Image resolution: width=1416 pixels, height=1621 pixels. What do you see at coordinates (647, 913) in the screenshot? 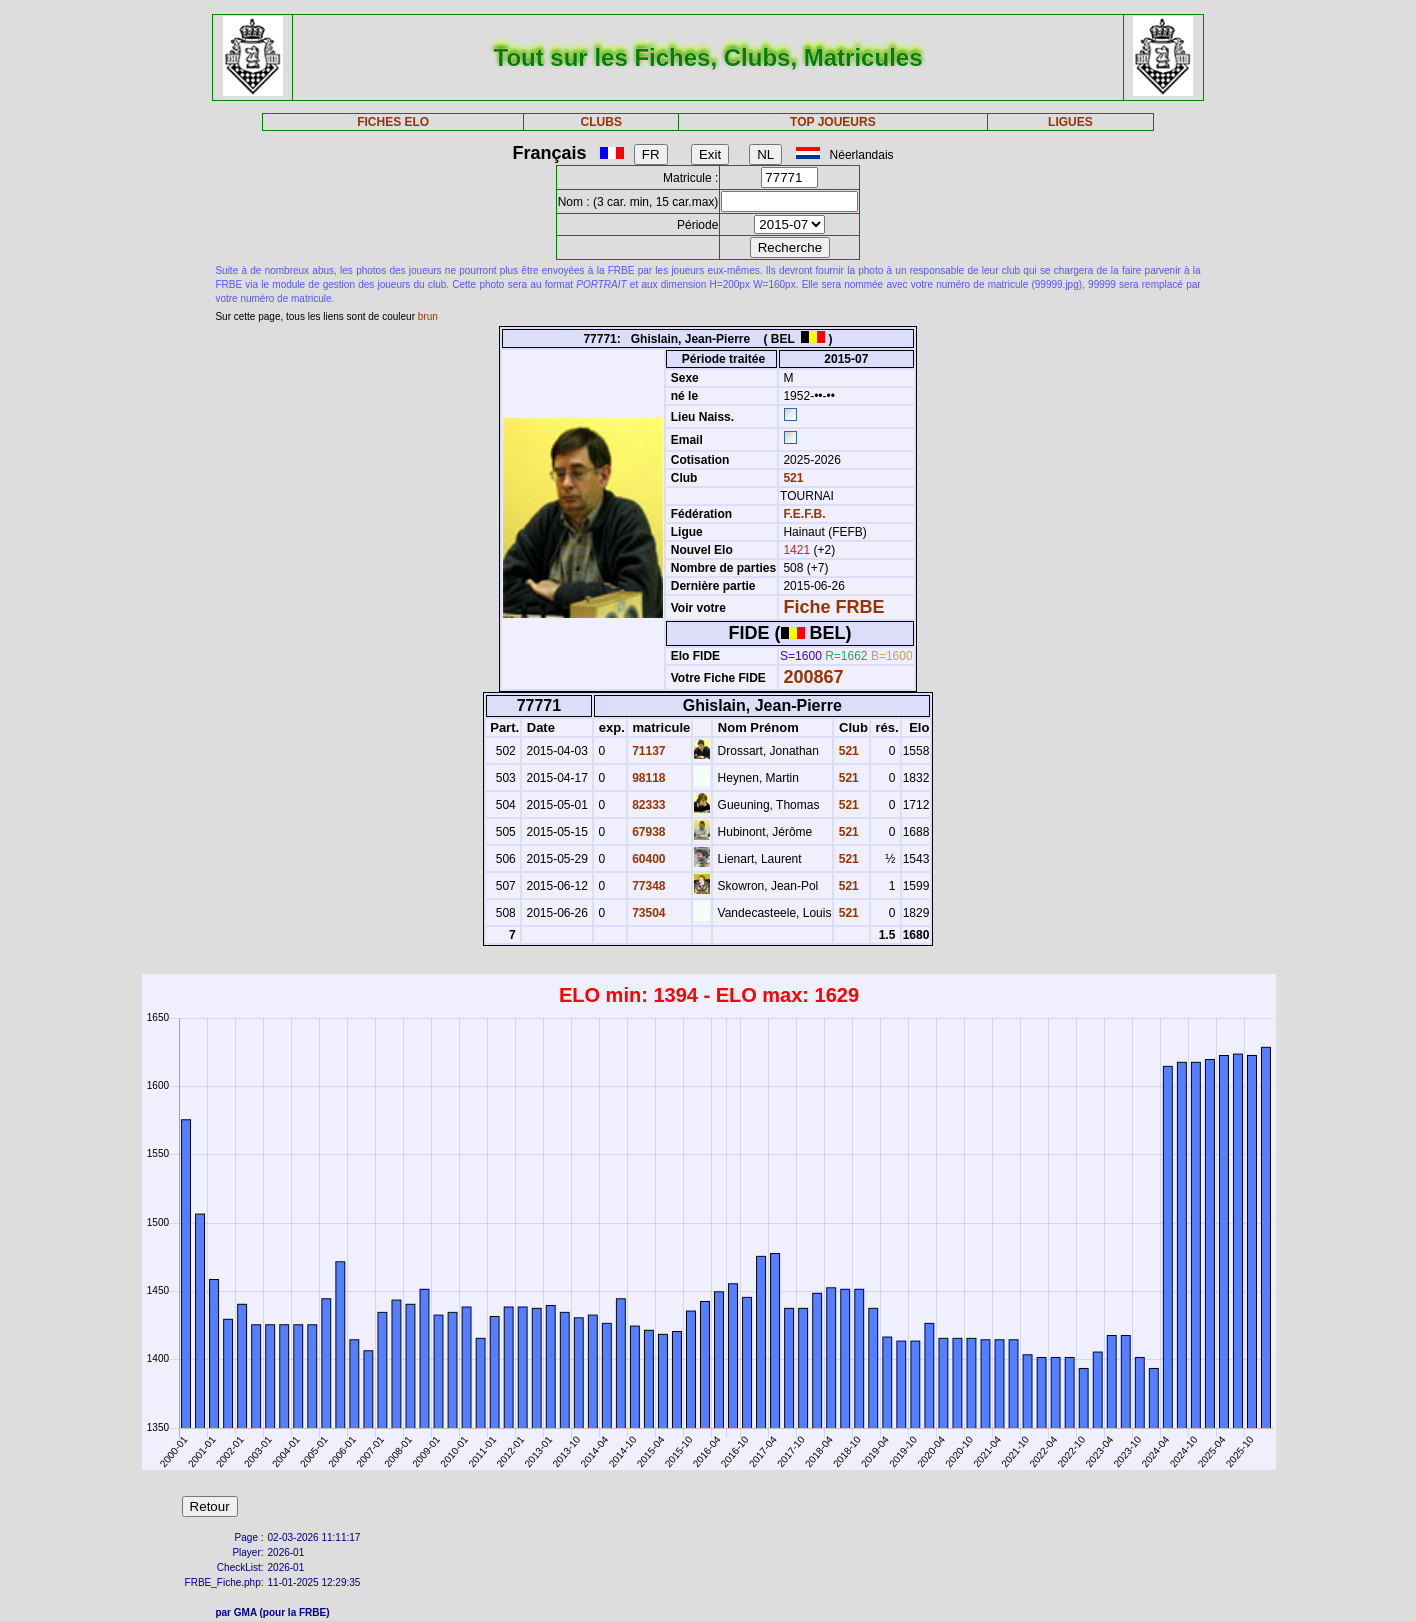
I see `73504` at bounding box center [647, 913].